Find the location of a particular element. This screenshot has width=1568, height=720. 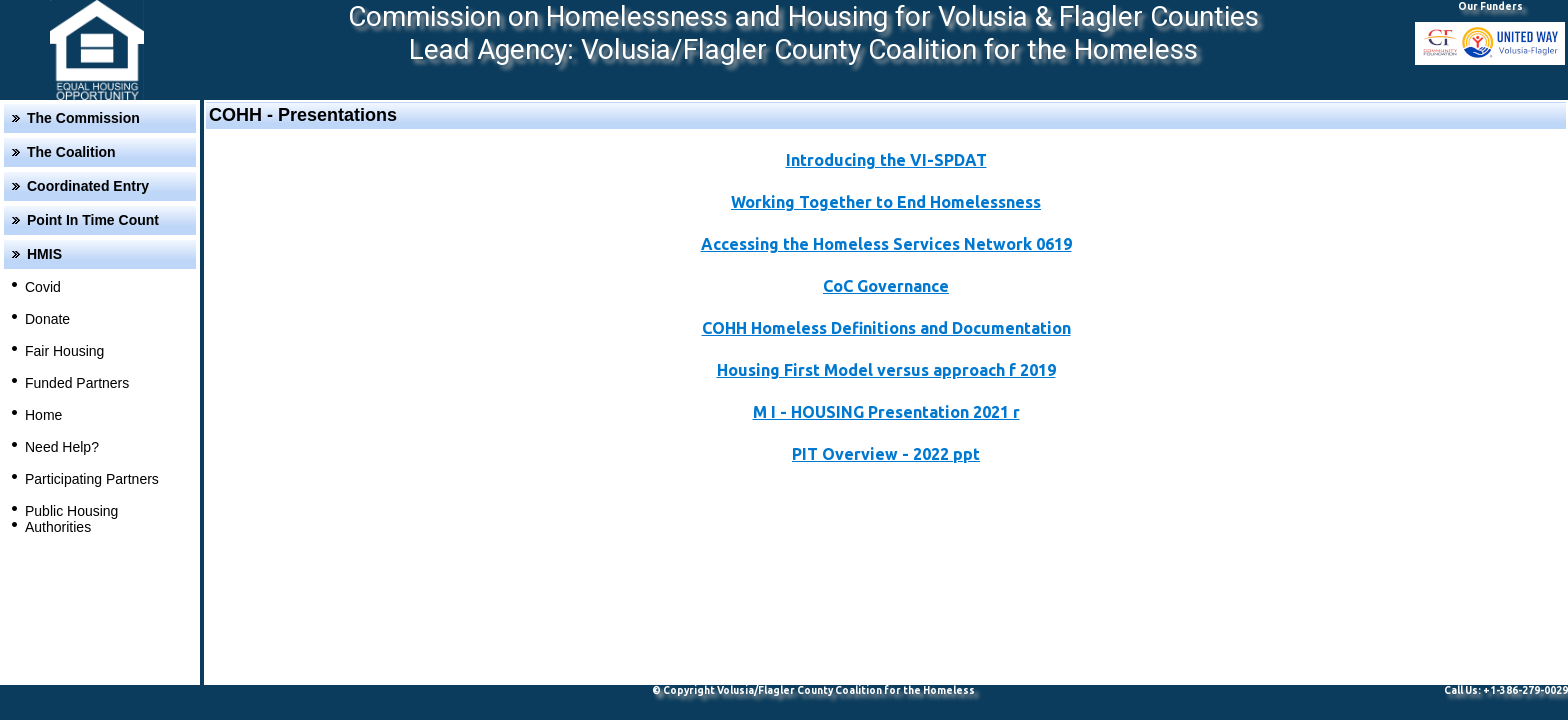

Accessing the Homeless Services Network 0619 is located at coordinates (886, 244).